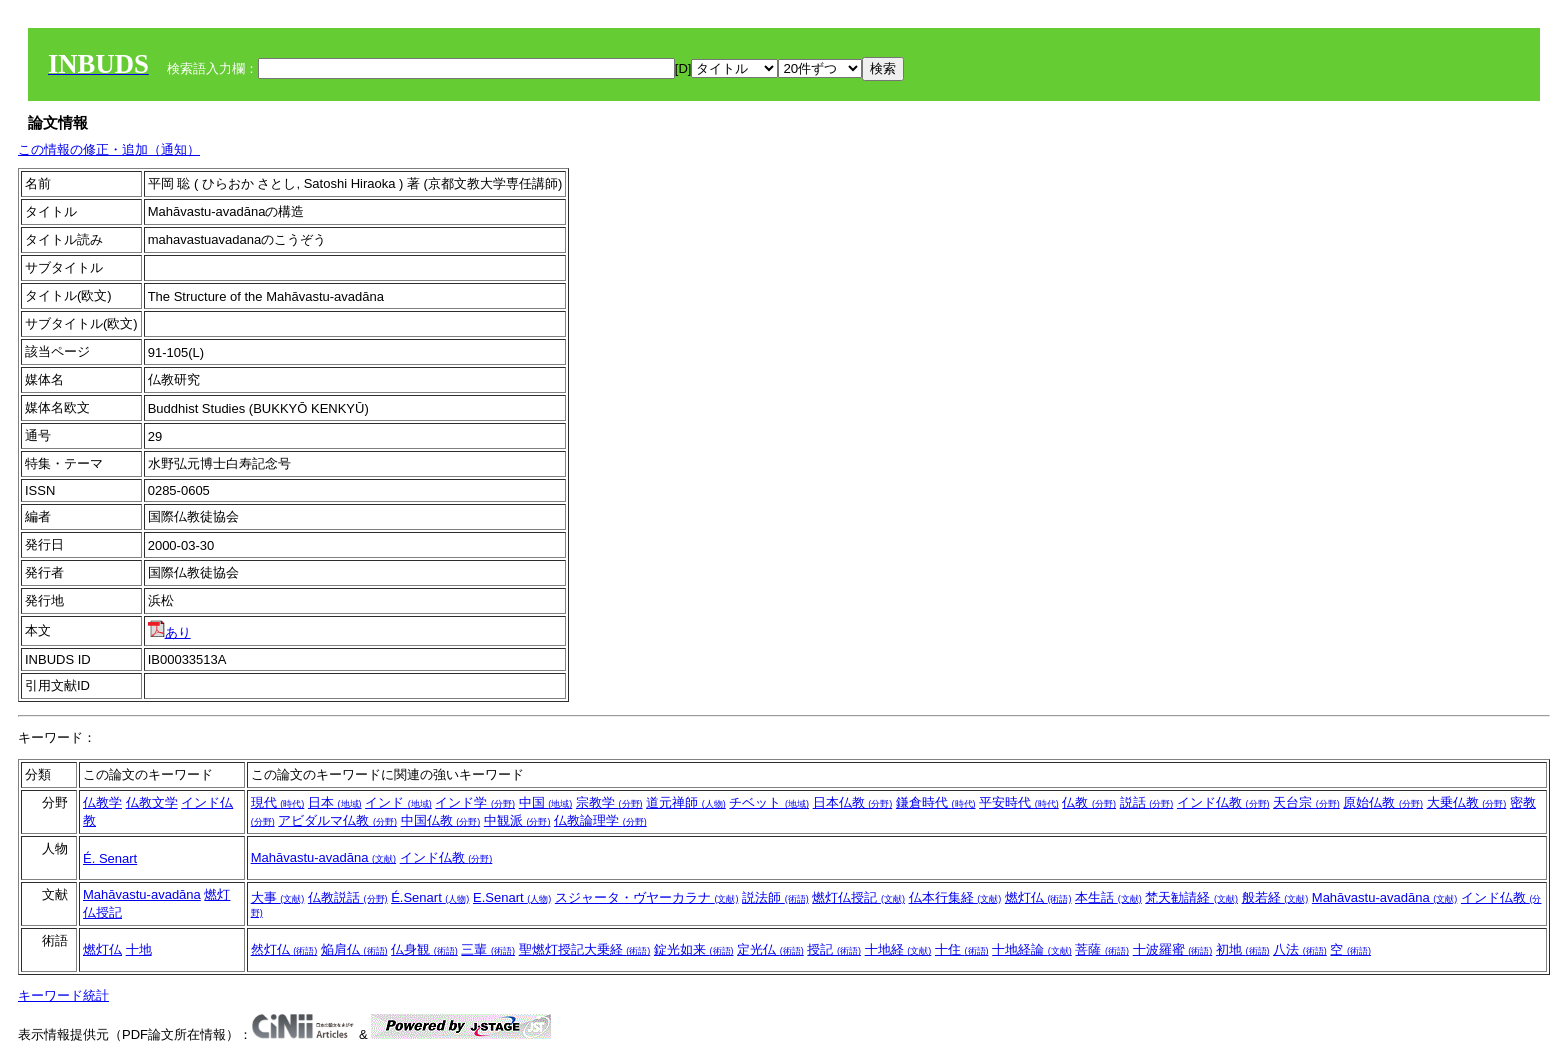 The width and height of the screenshot is (1568, 1061). I want to click on 本生話, so click(1108, 897).